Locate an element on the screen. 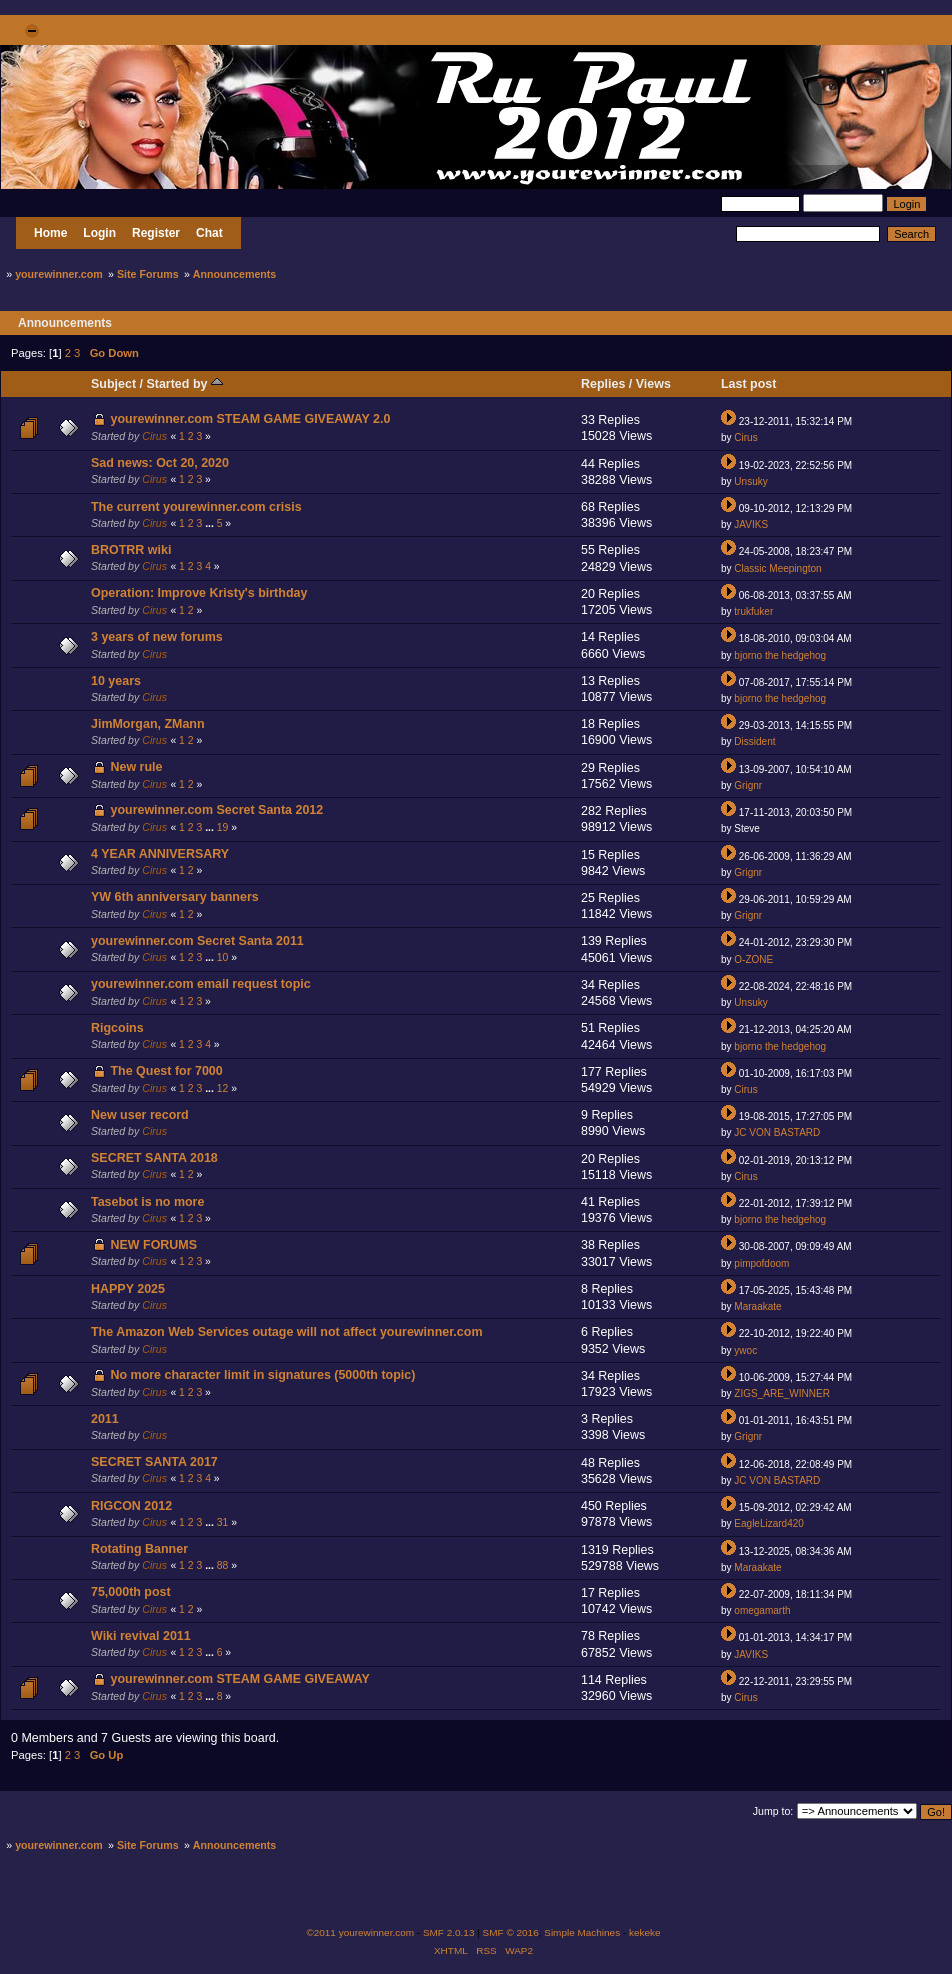  Home is located at coordinates (50, 233).